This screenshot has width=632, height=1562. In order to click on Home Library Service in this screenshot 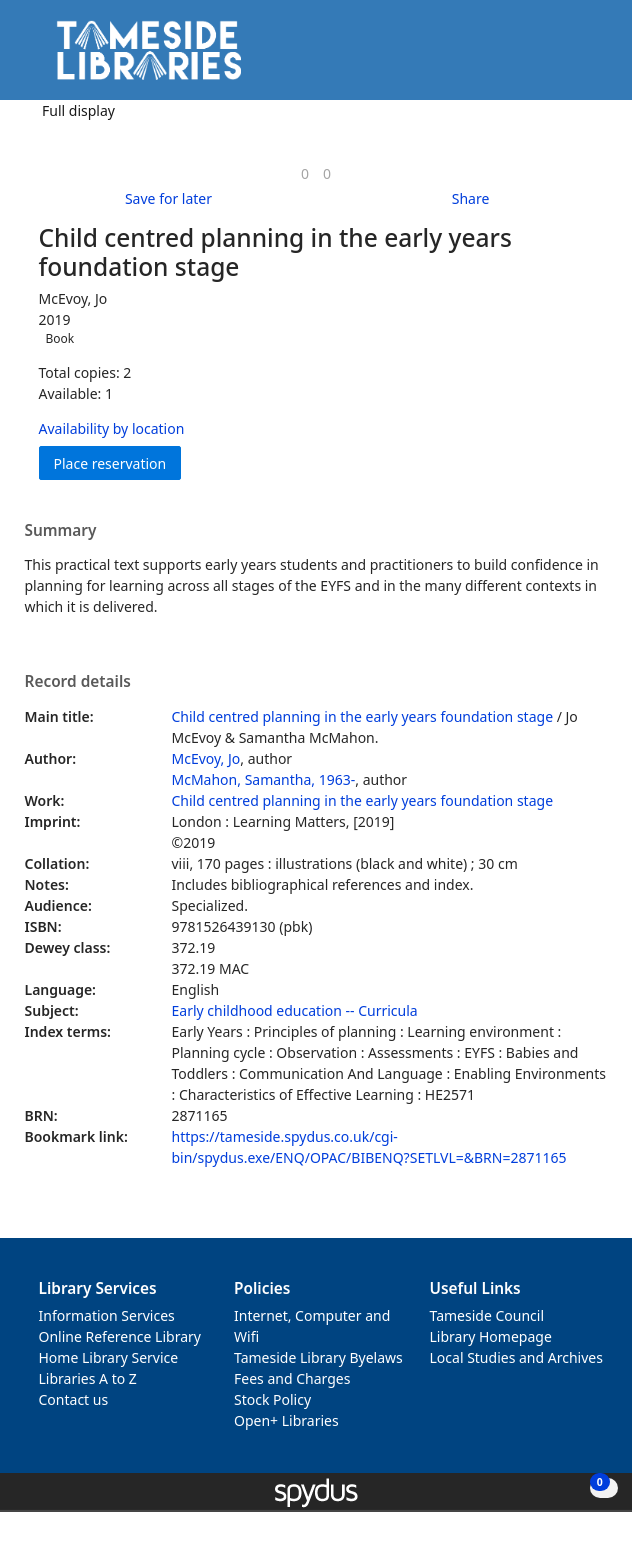, I will do `click(109, 1357)`.